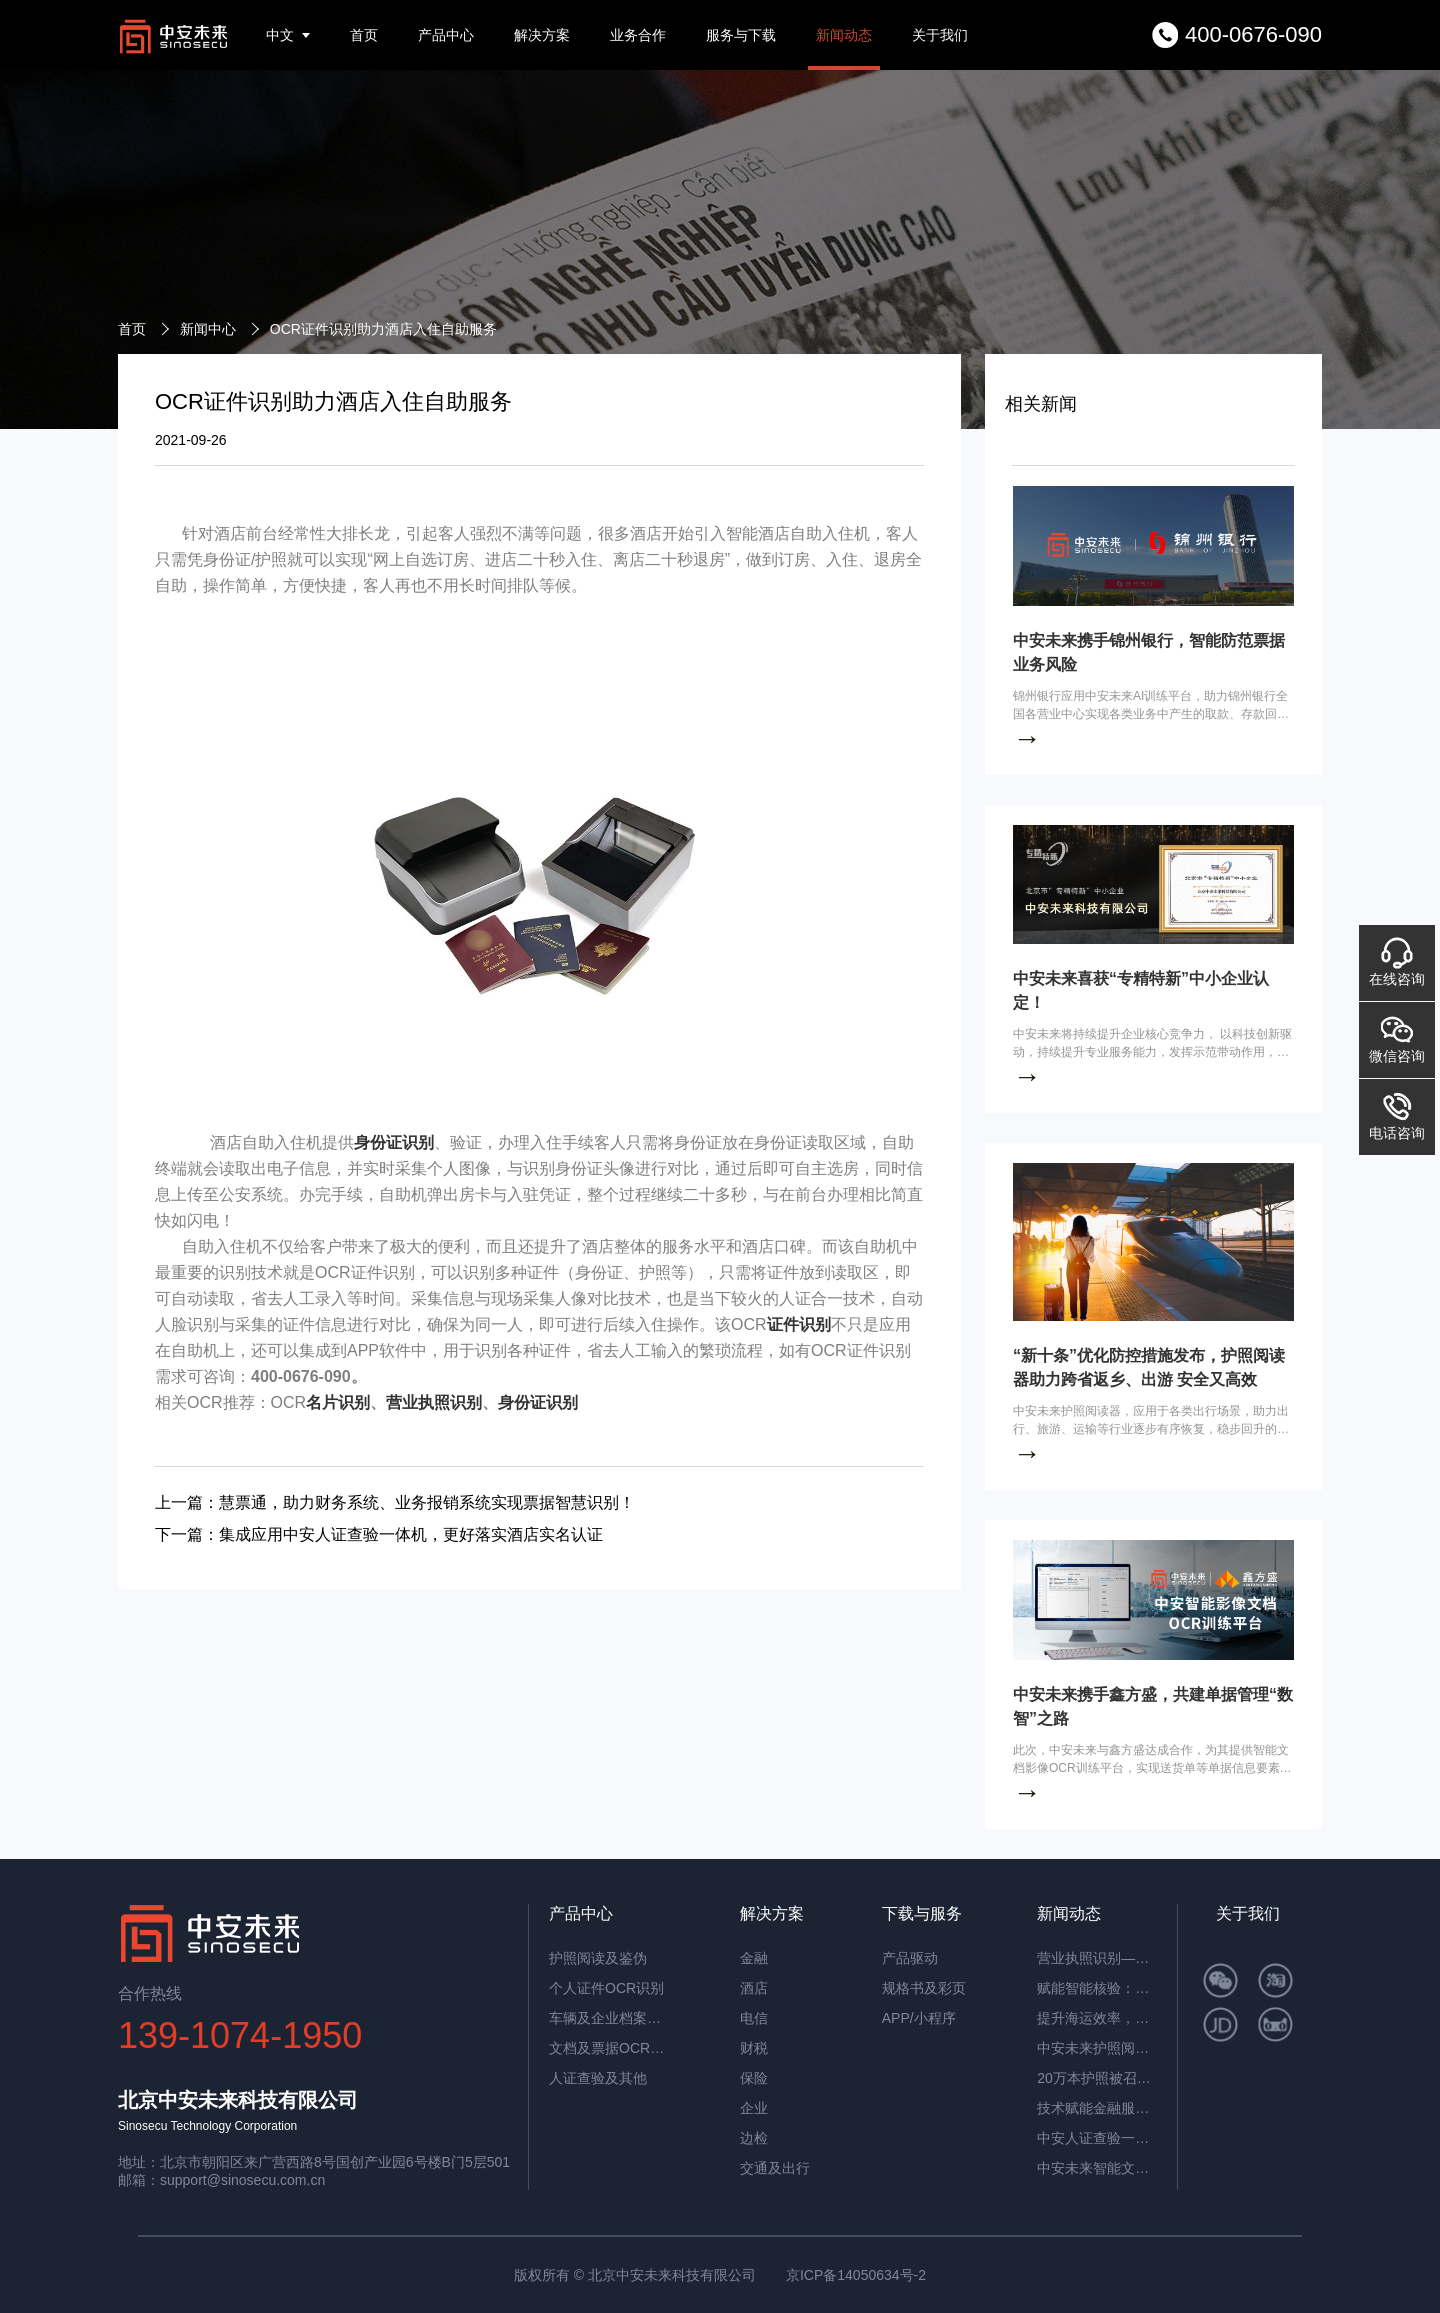 The width and height of the screenshot is (1440, 2313). I want to click on 身份证识别, so click(394, 1142).